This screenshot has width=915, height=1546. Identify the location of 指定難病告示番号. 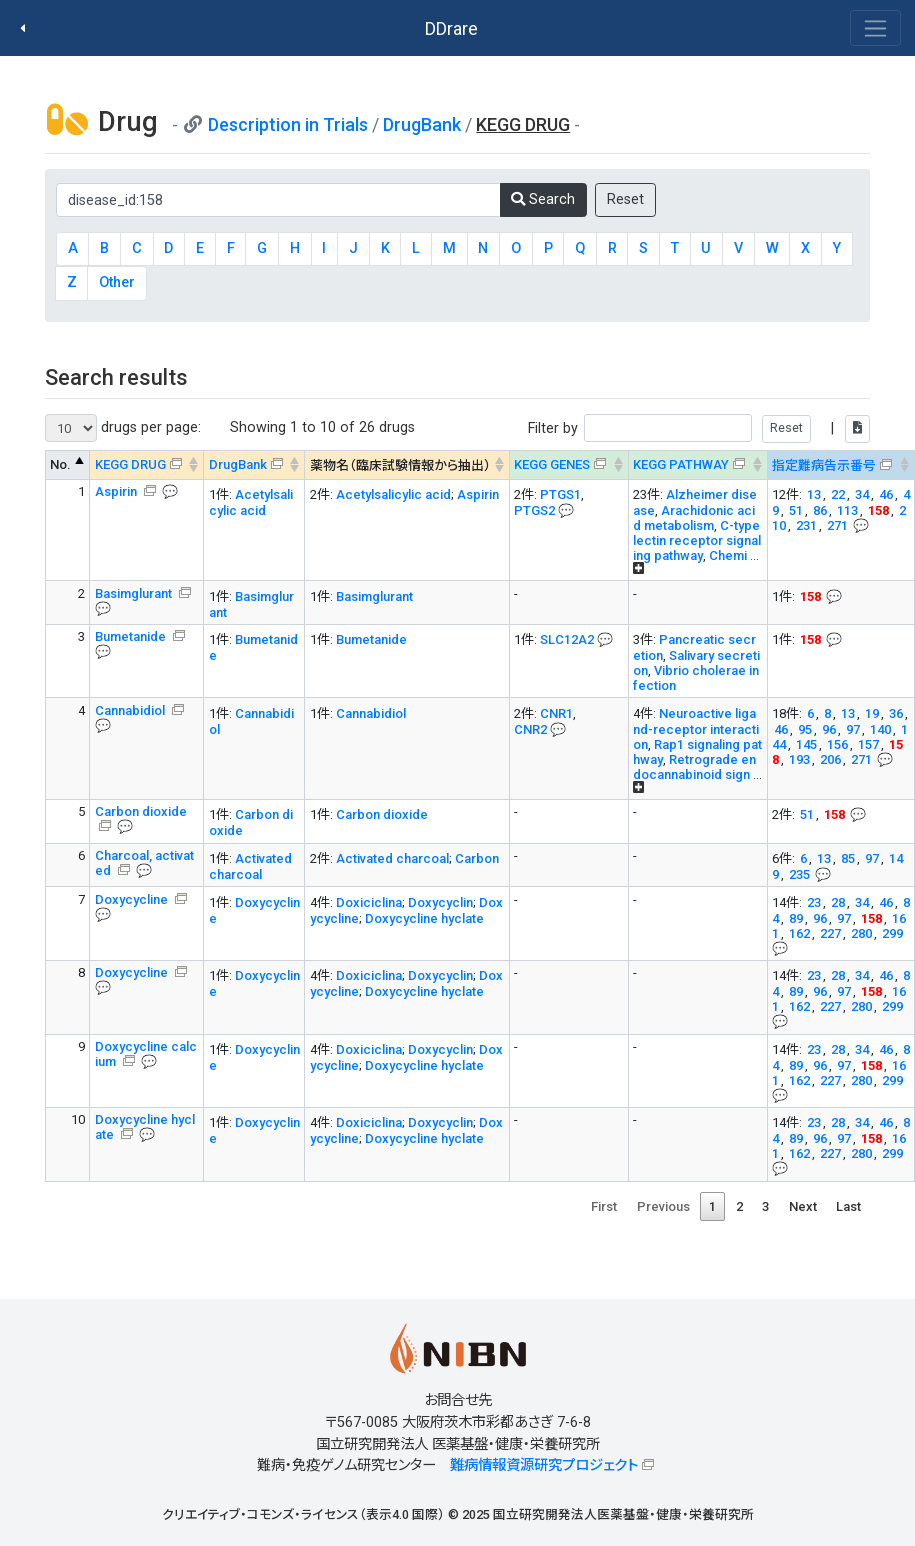
(824, 465).